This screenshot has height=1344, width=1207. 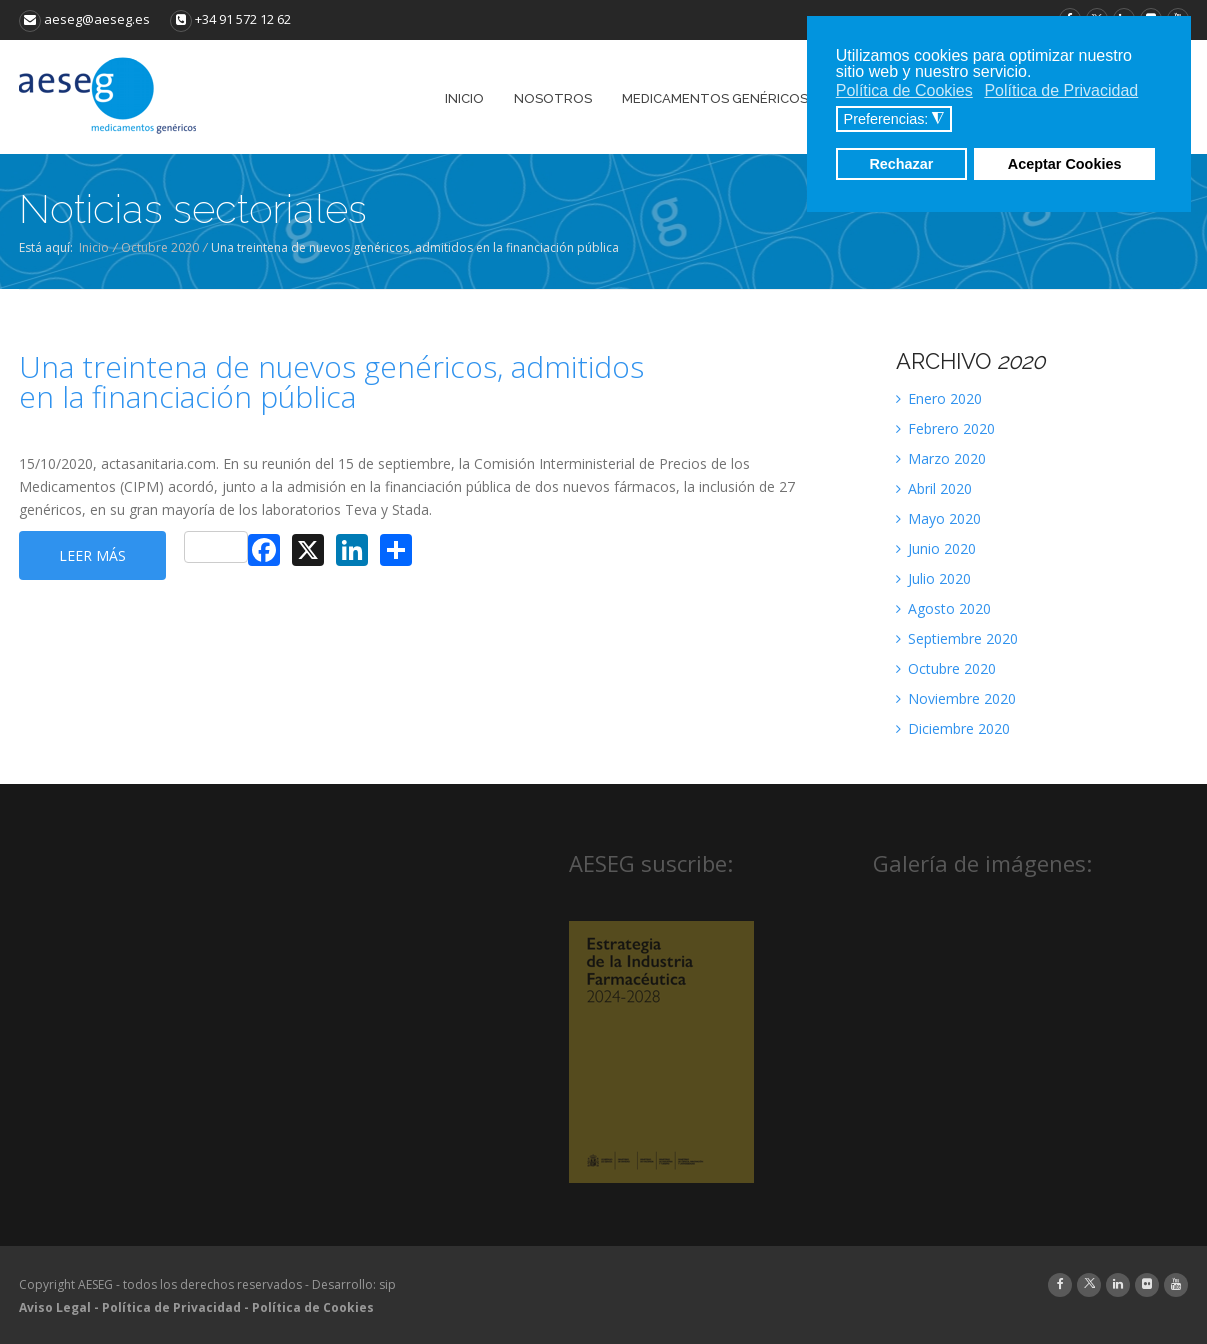 I want to click on Aceptar Cookies [button], so click(x=1065, y=164).